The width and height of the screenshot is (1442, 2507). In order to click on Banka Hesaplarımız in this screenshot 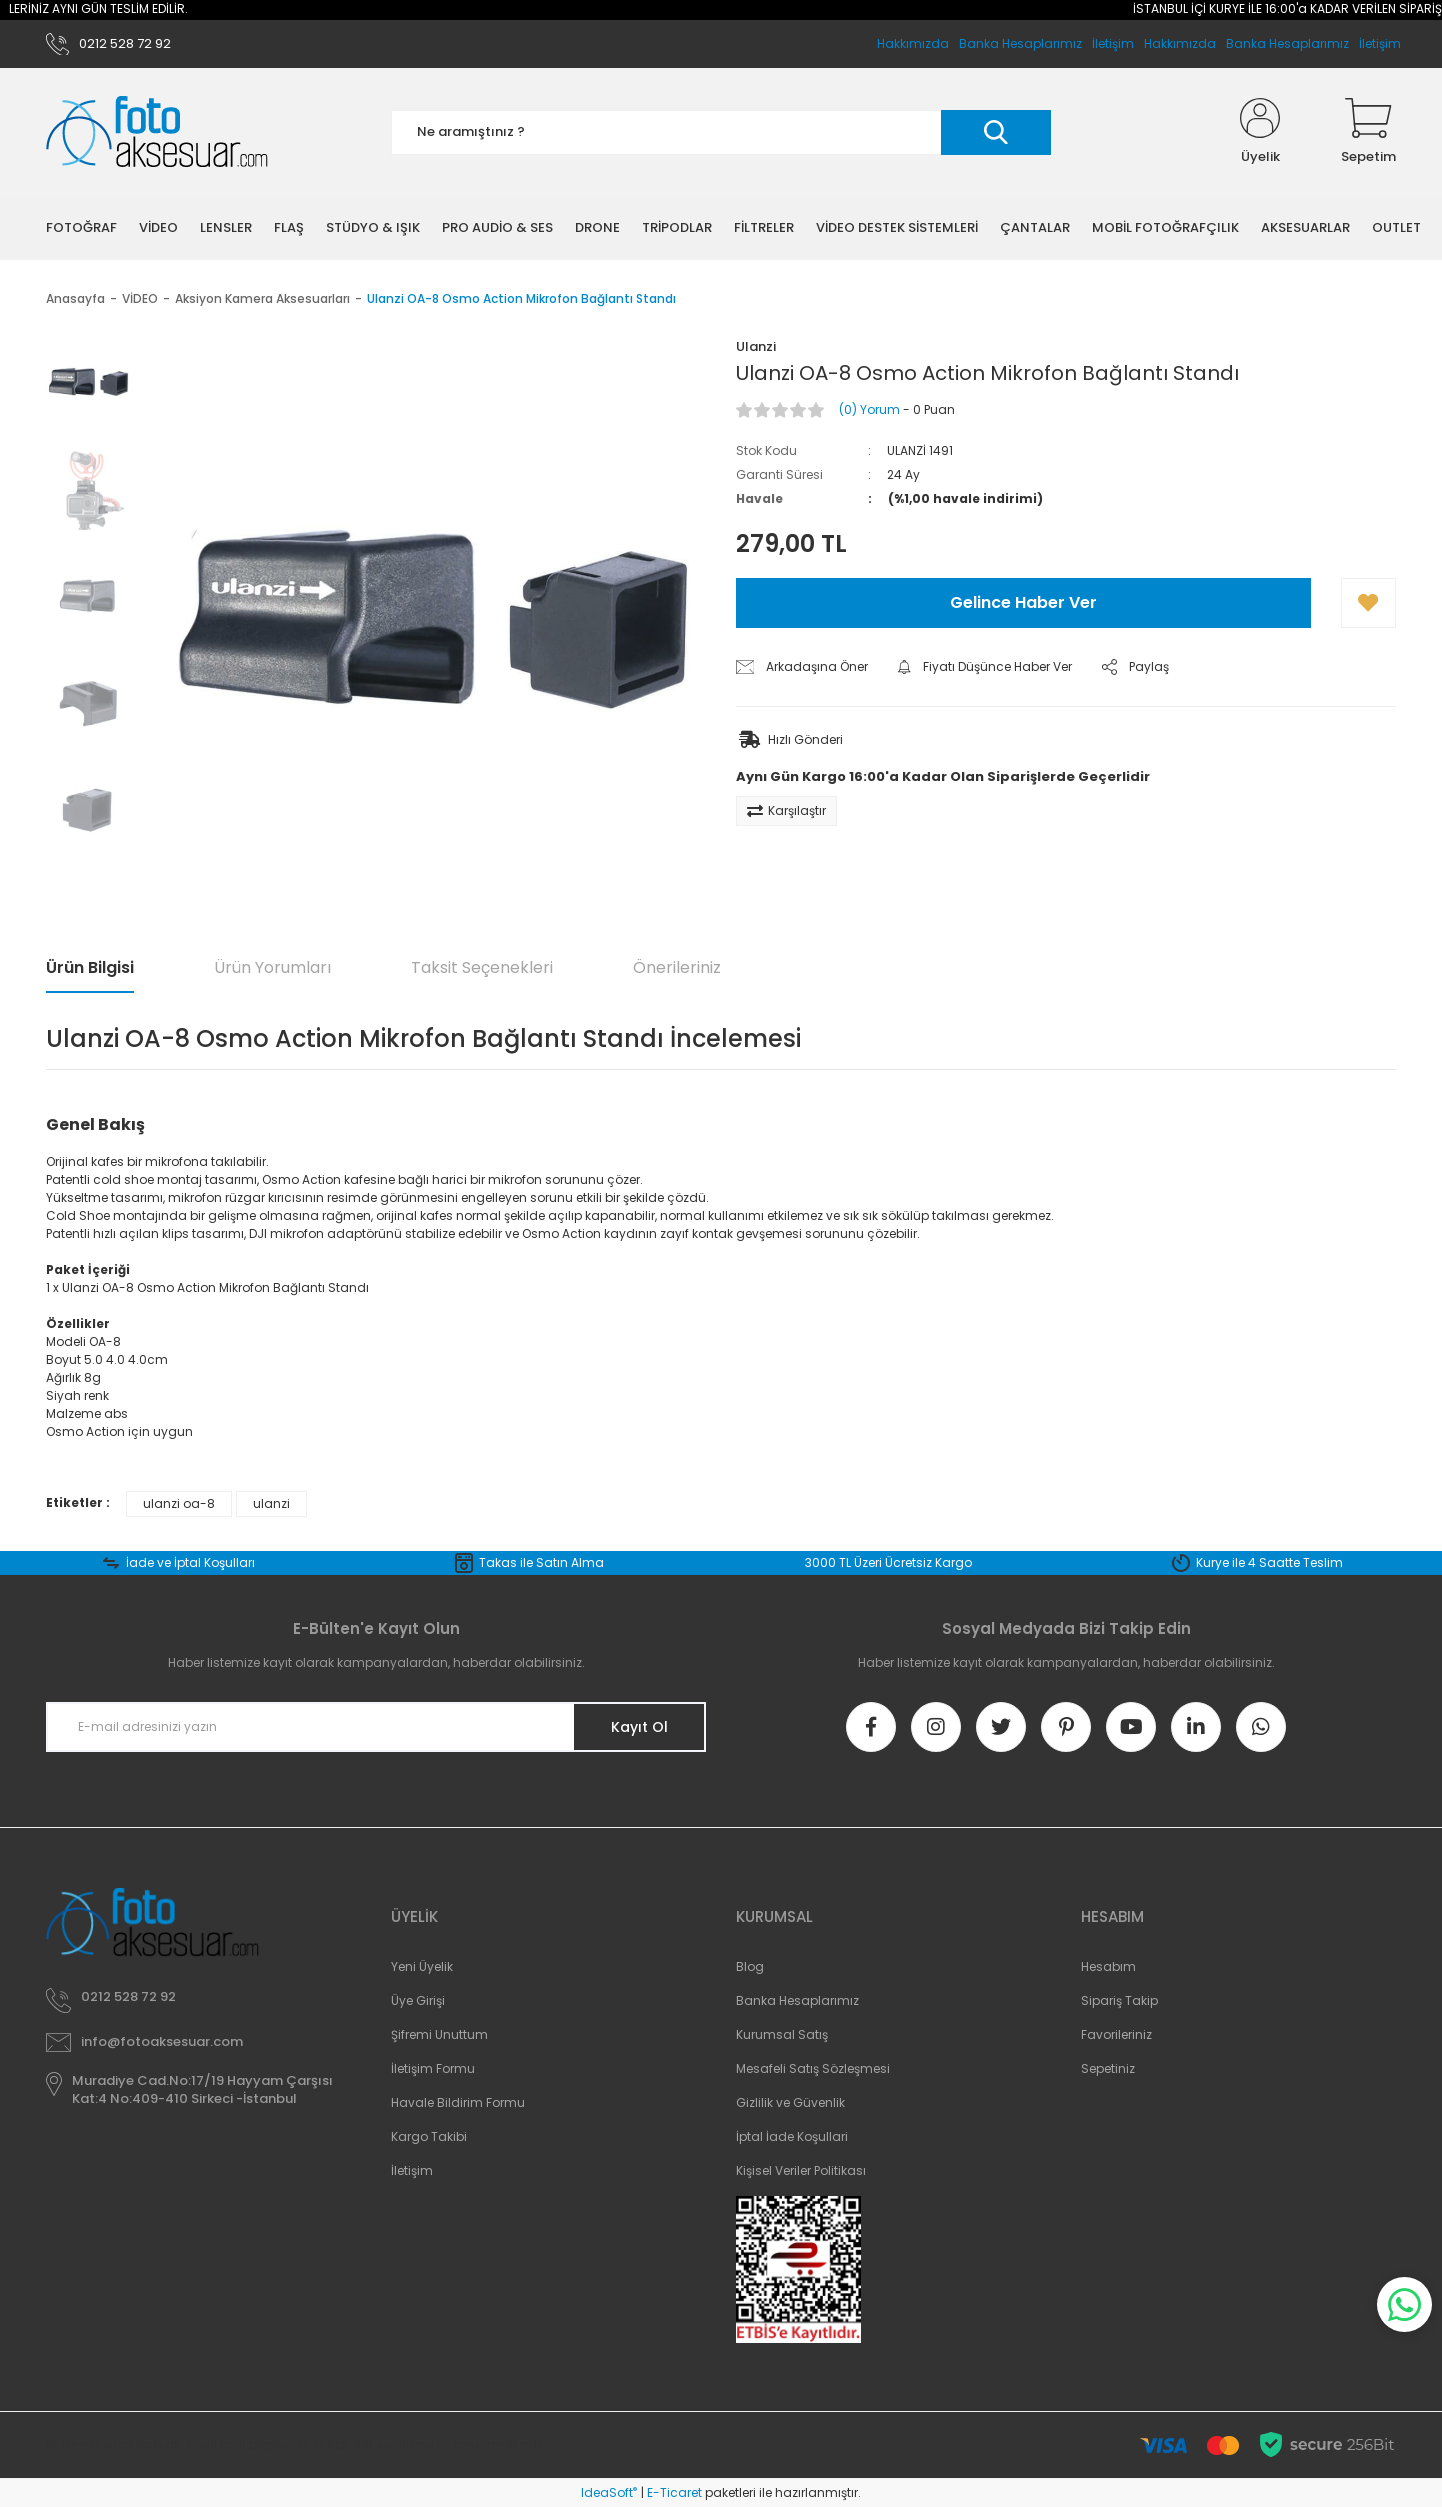, I will do `click(1287, 43)`.